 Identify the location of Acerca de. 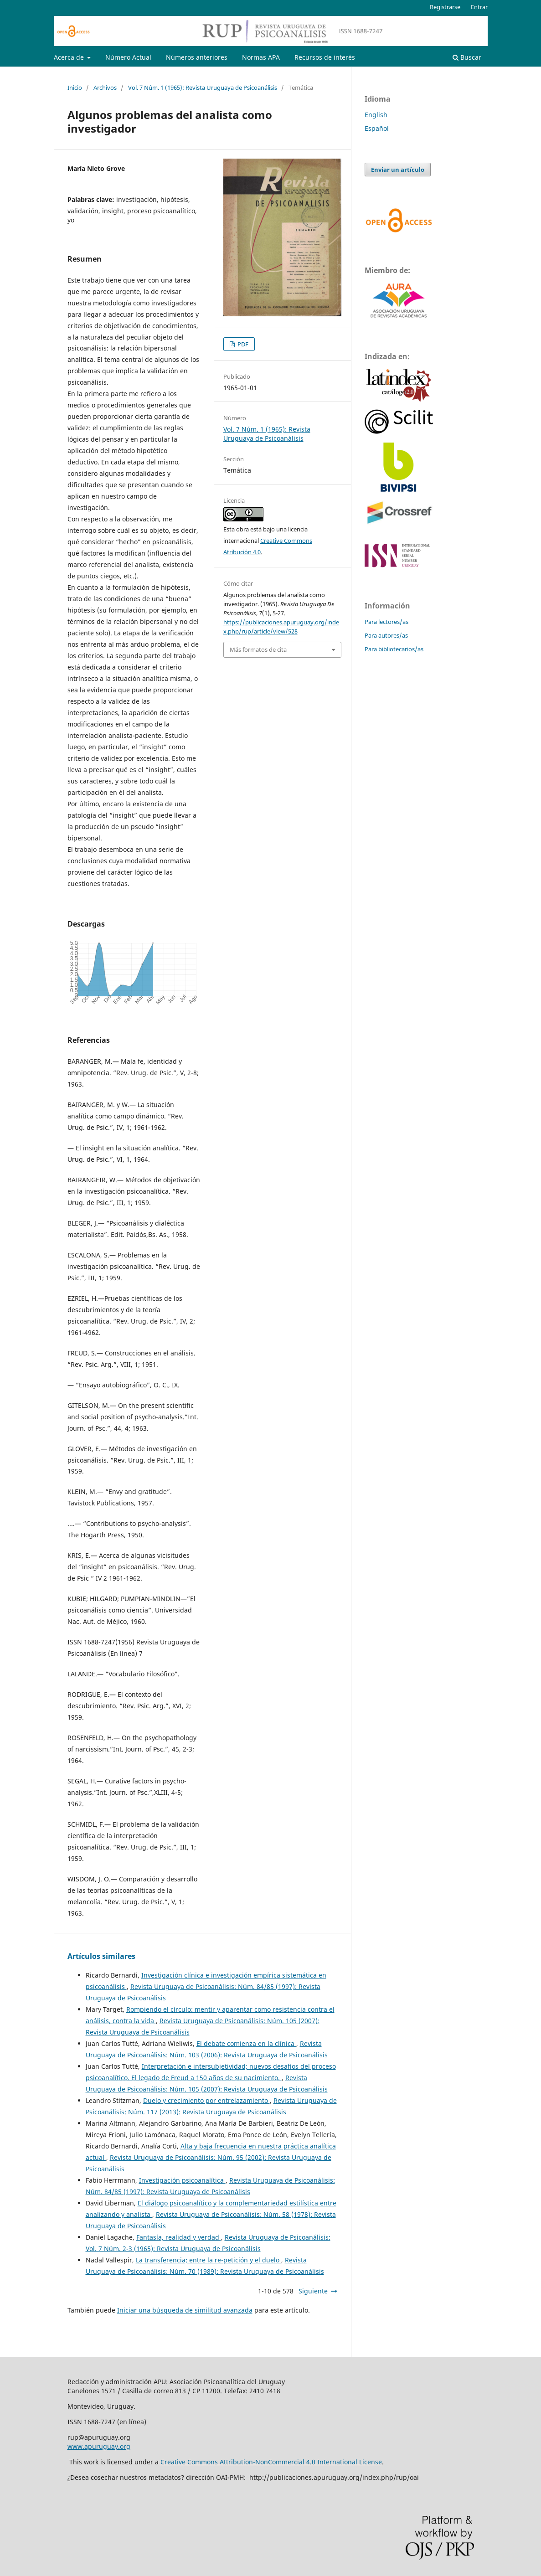
(70, 57).